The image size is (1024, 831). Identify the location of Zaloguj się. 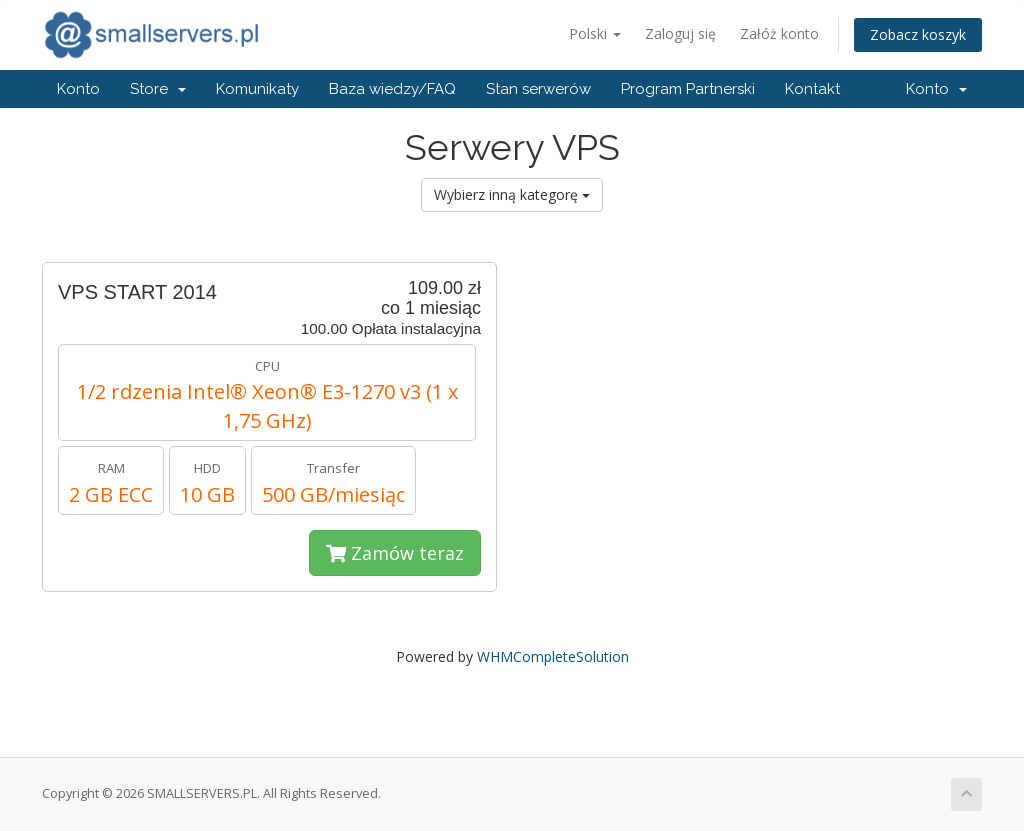
(680, 33).